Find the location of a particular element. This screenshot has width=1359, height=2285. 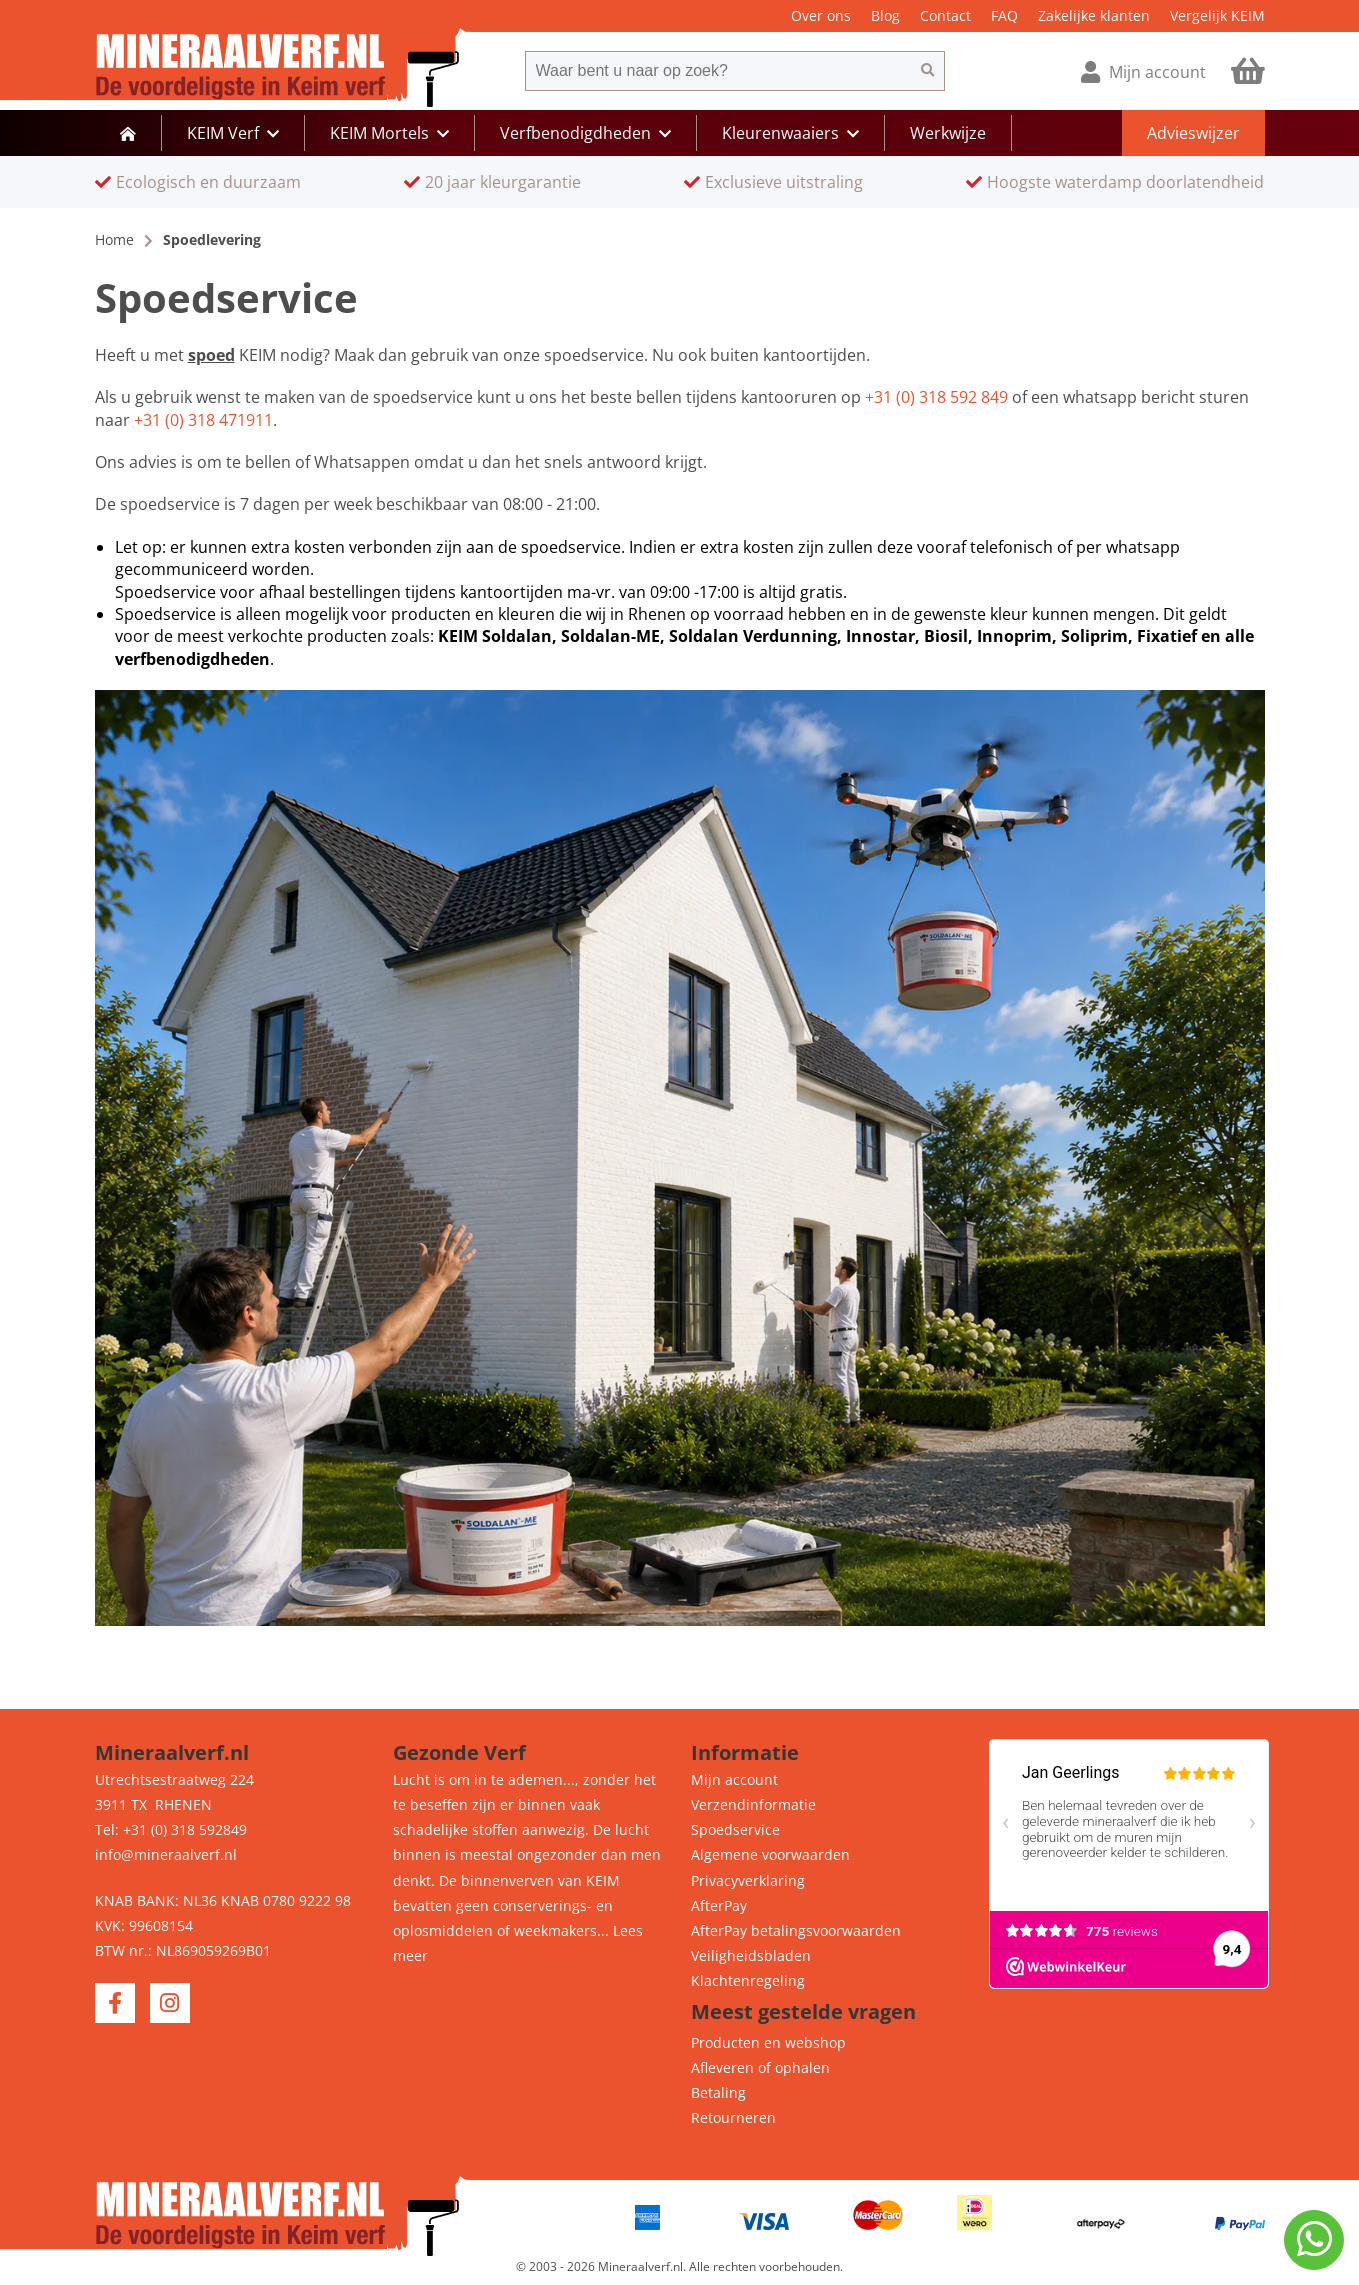

info@mineraalverf.nl is located at coordinates (166, 1854).